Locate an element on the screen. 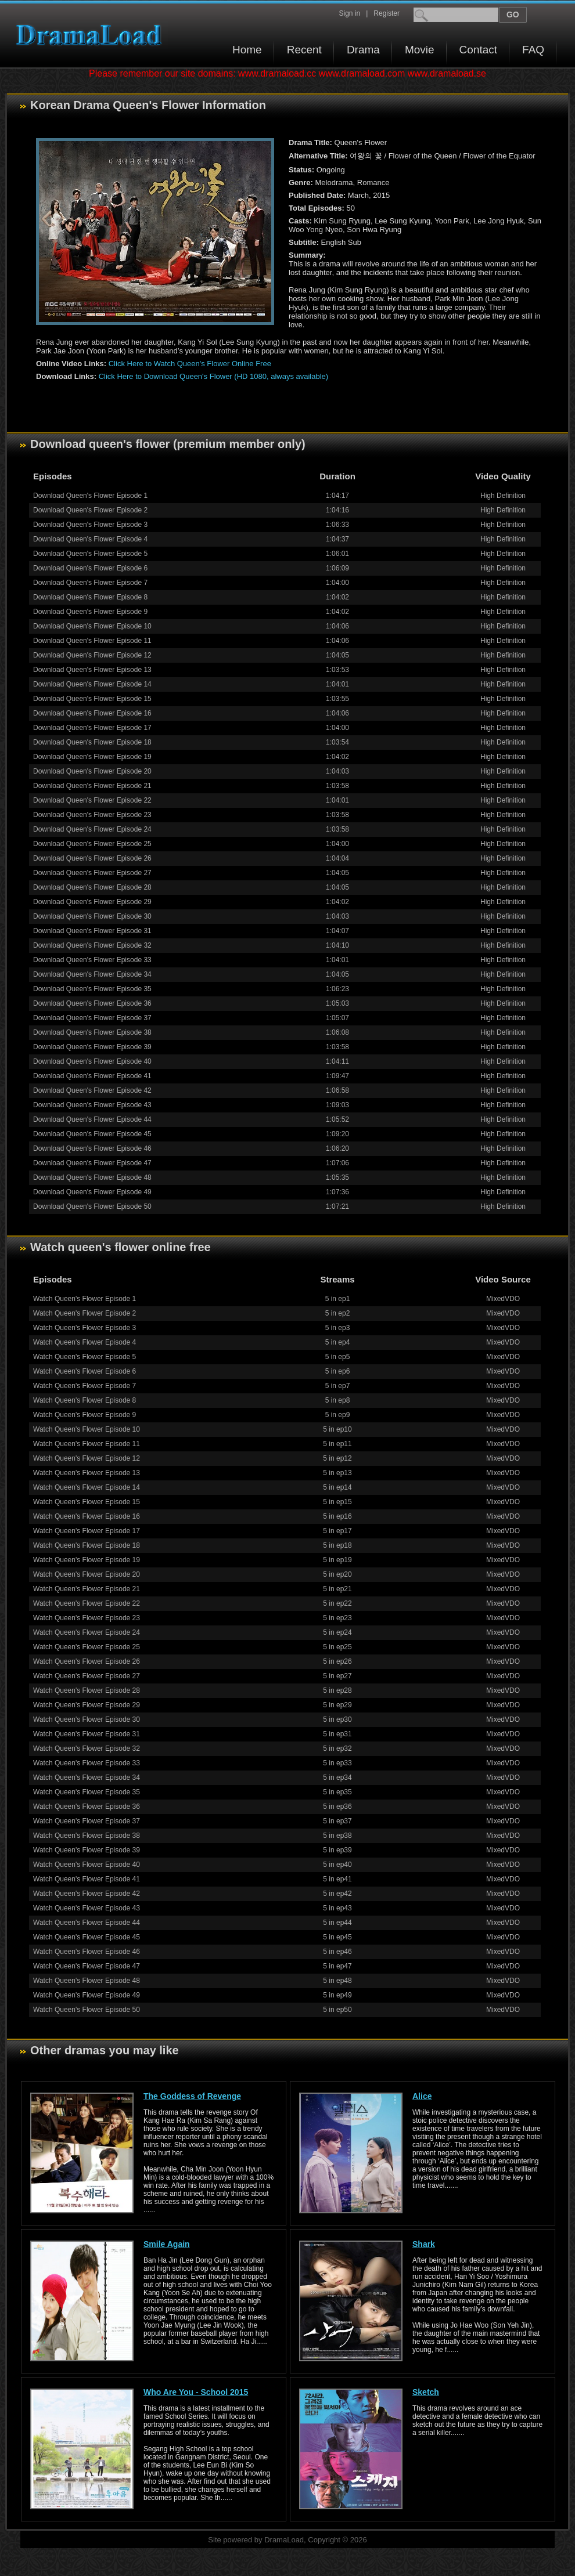 This screenshot has height=2576, width=575. Download Queen's Flower Episode 19 is located at coordinates (92, 757).